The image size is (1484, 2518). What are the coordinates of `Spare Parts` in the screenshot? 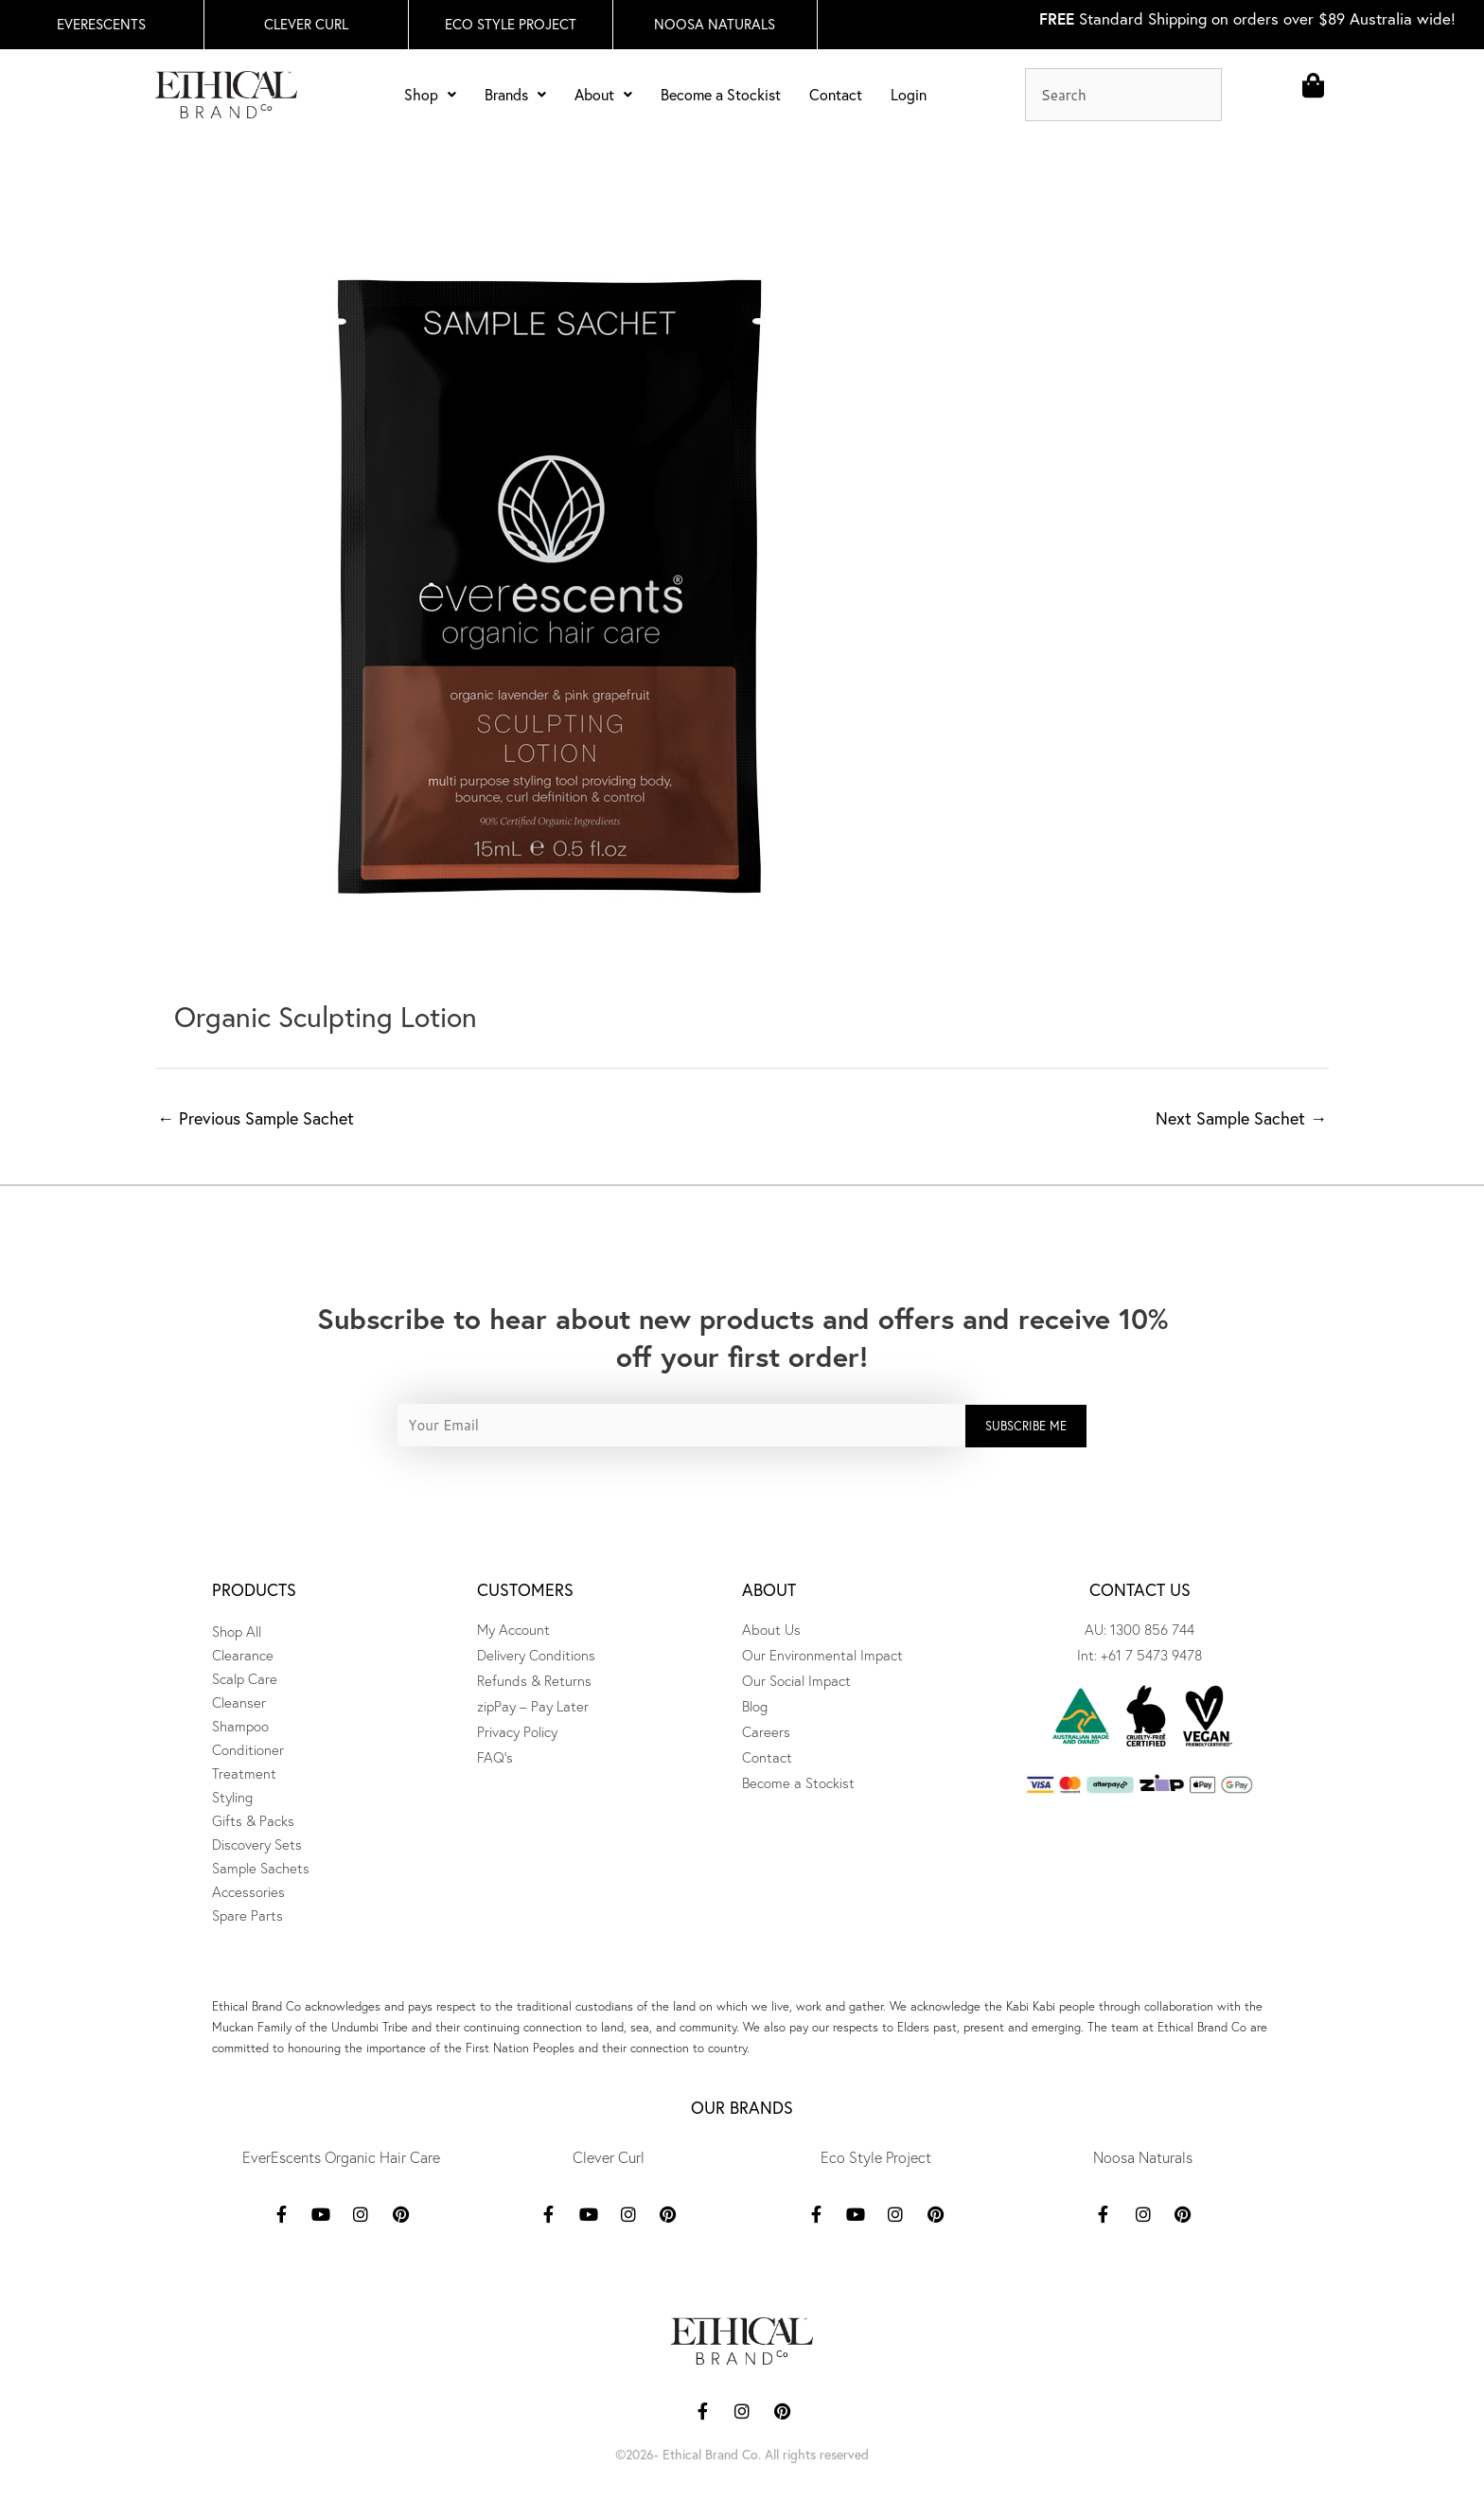 It's located at (247, 1915).